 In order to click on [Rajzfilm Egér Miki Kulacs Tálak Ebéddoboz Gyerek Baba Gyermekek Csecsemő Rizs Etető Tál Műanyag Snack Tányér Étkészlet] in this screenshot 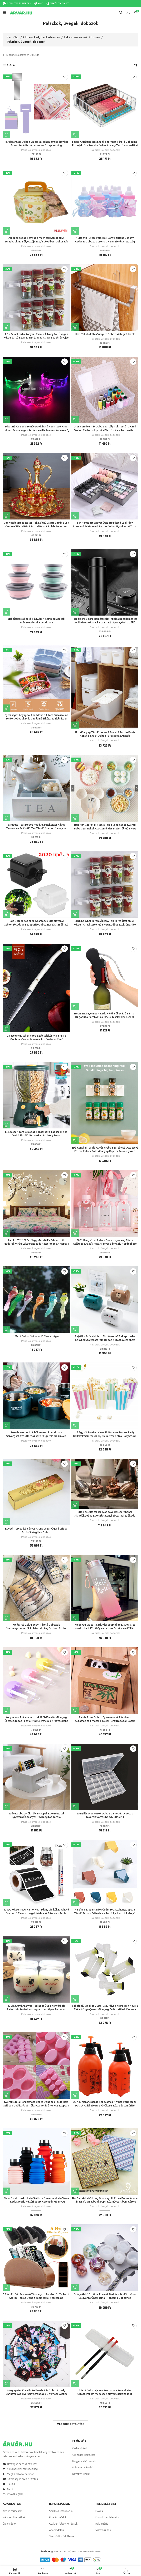, I will do `click(104, 788)`.